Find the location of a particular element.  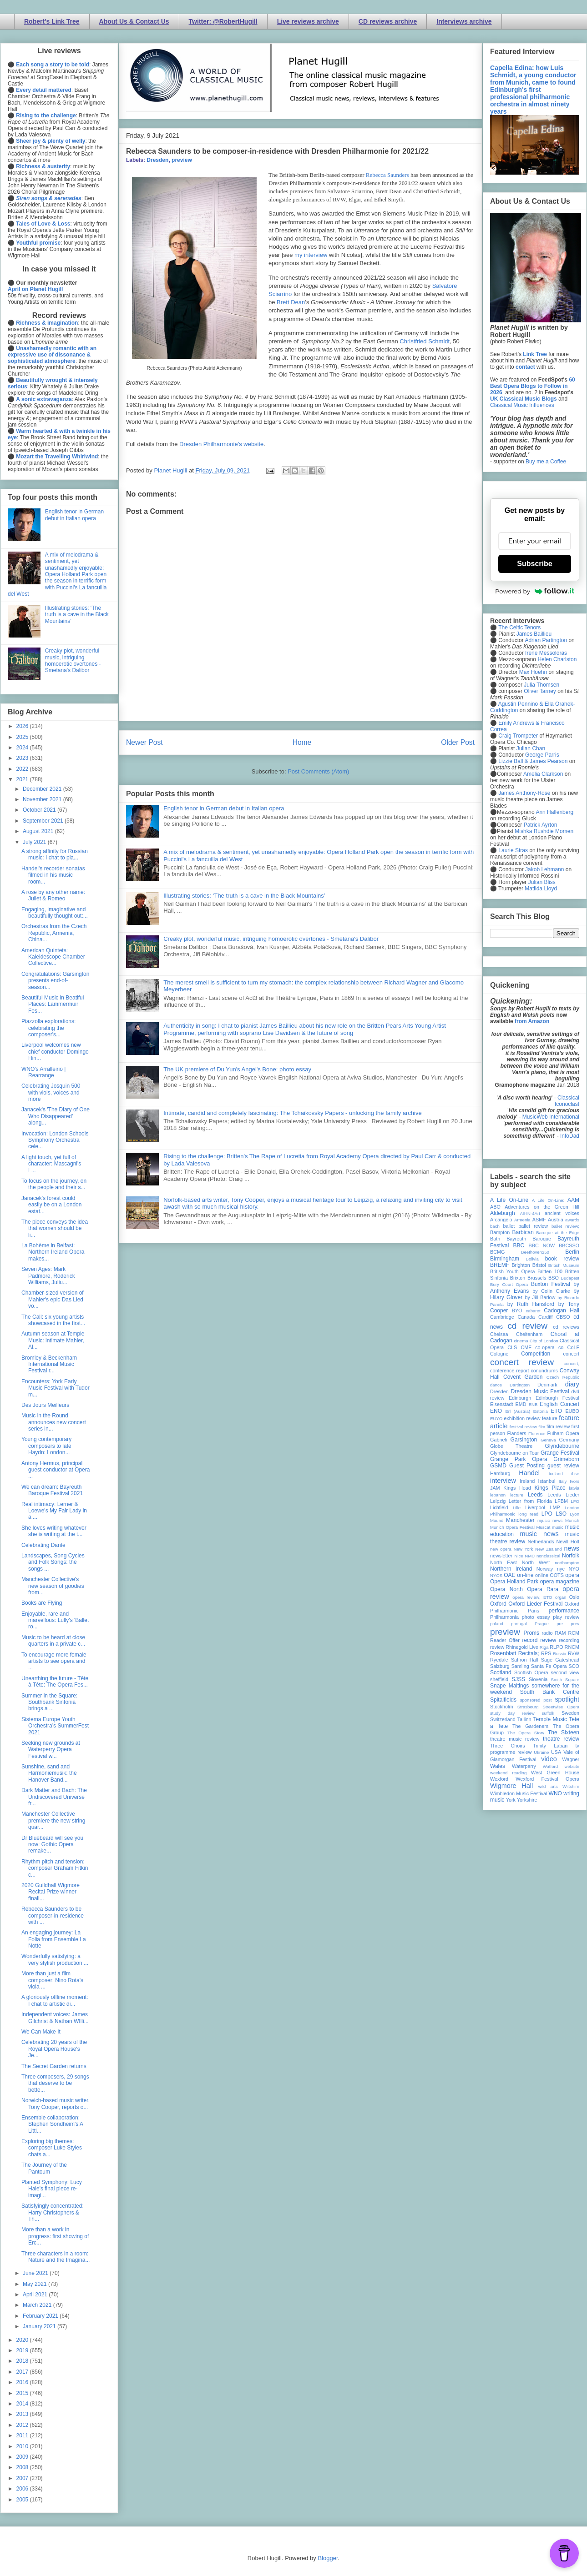

Illustrating stories: ‘The truth is a cave in the Black Mountains’ is located at coordinates (244, 895).